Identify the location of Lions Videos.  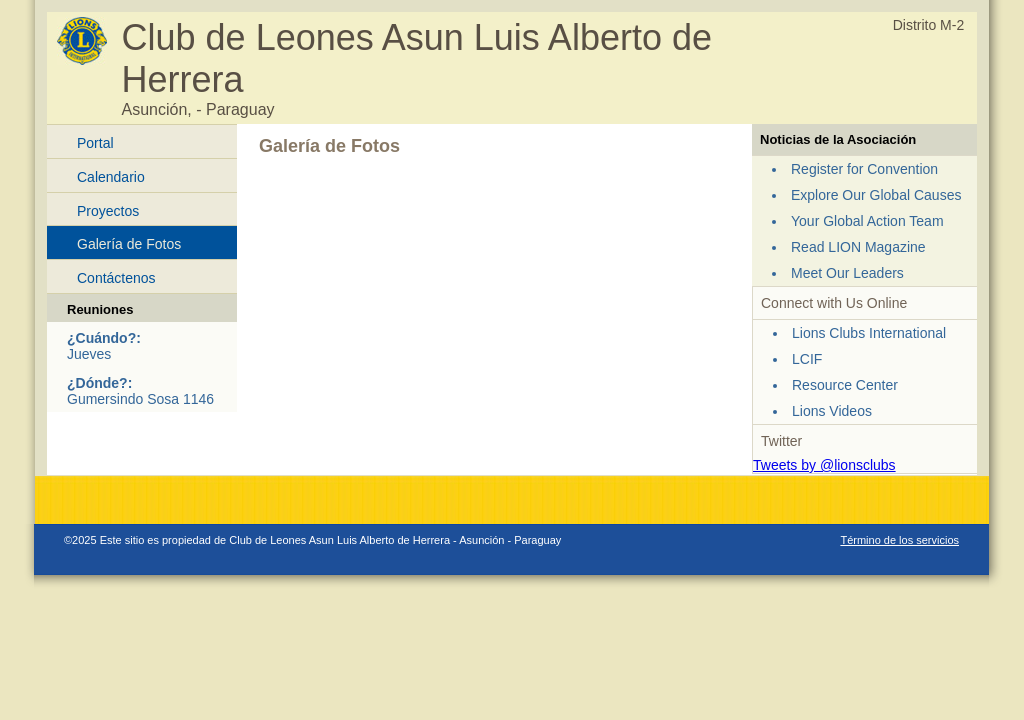
(832, 411).